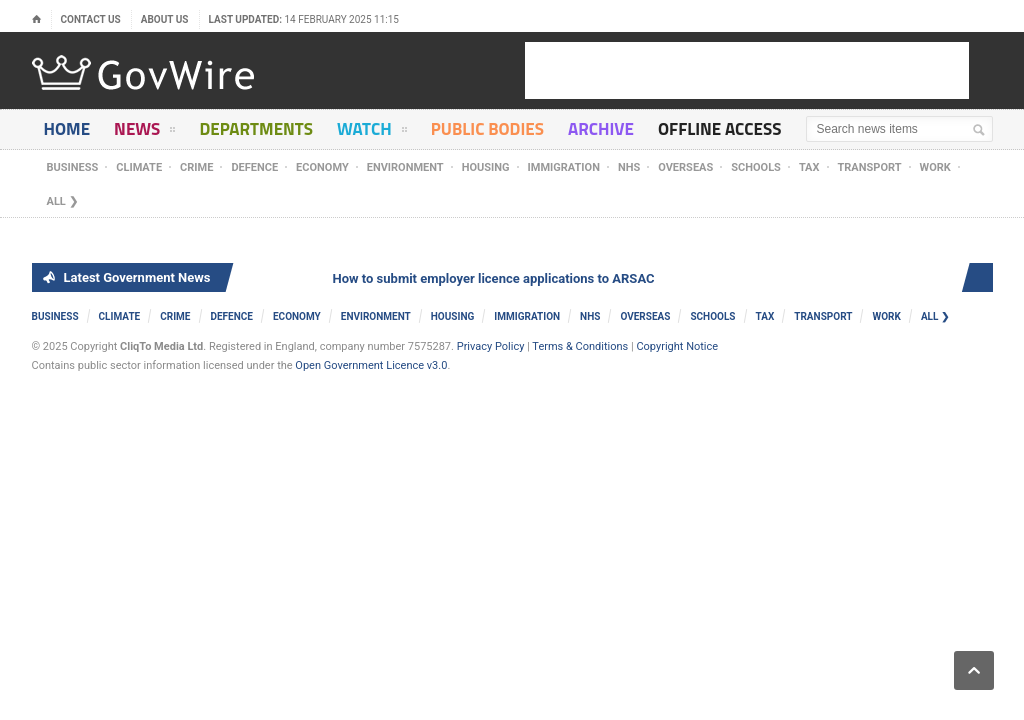  Describe the element at coordinates (73, 167) in the screenshot. I see `Business` at that location.